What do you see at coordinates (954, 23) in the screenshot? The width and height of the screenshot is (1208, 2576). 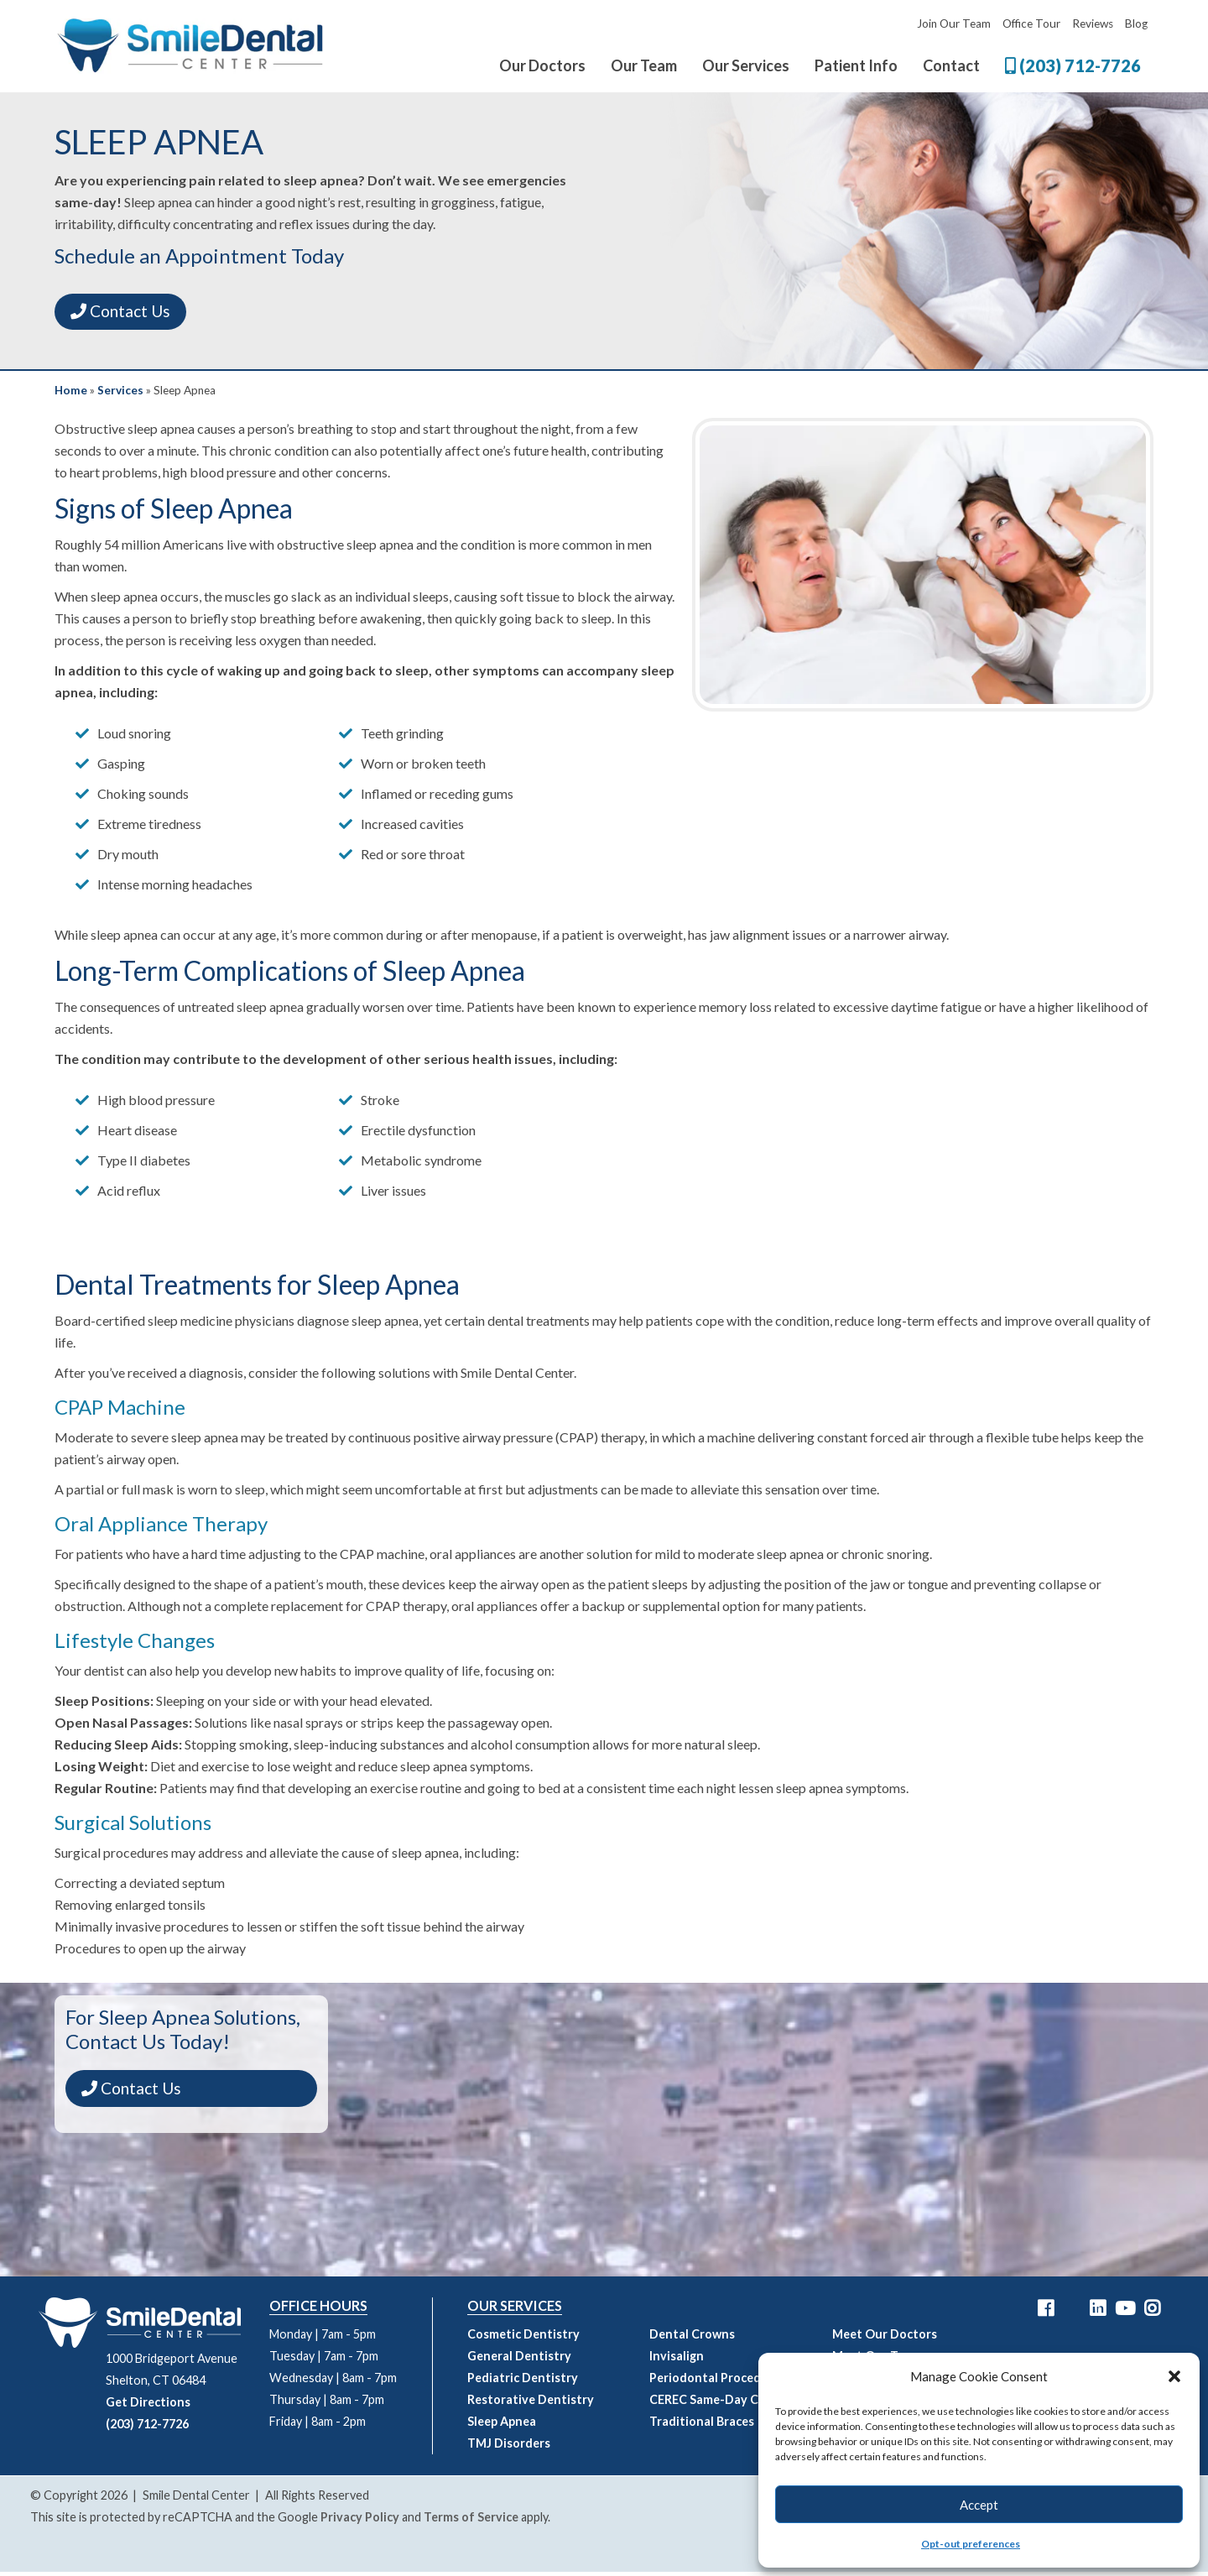 I see `Join Our Team` at bounding box center [954, 23].